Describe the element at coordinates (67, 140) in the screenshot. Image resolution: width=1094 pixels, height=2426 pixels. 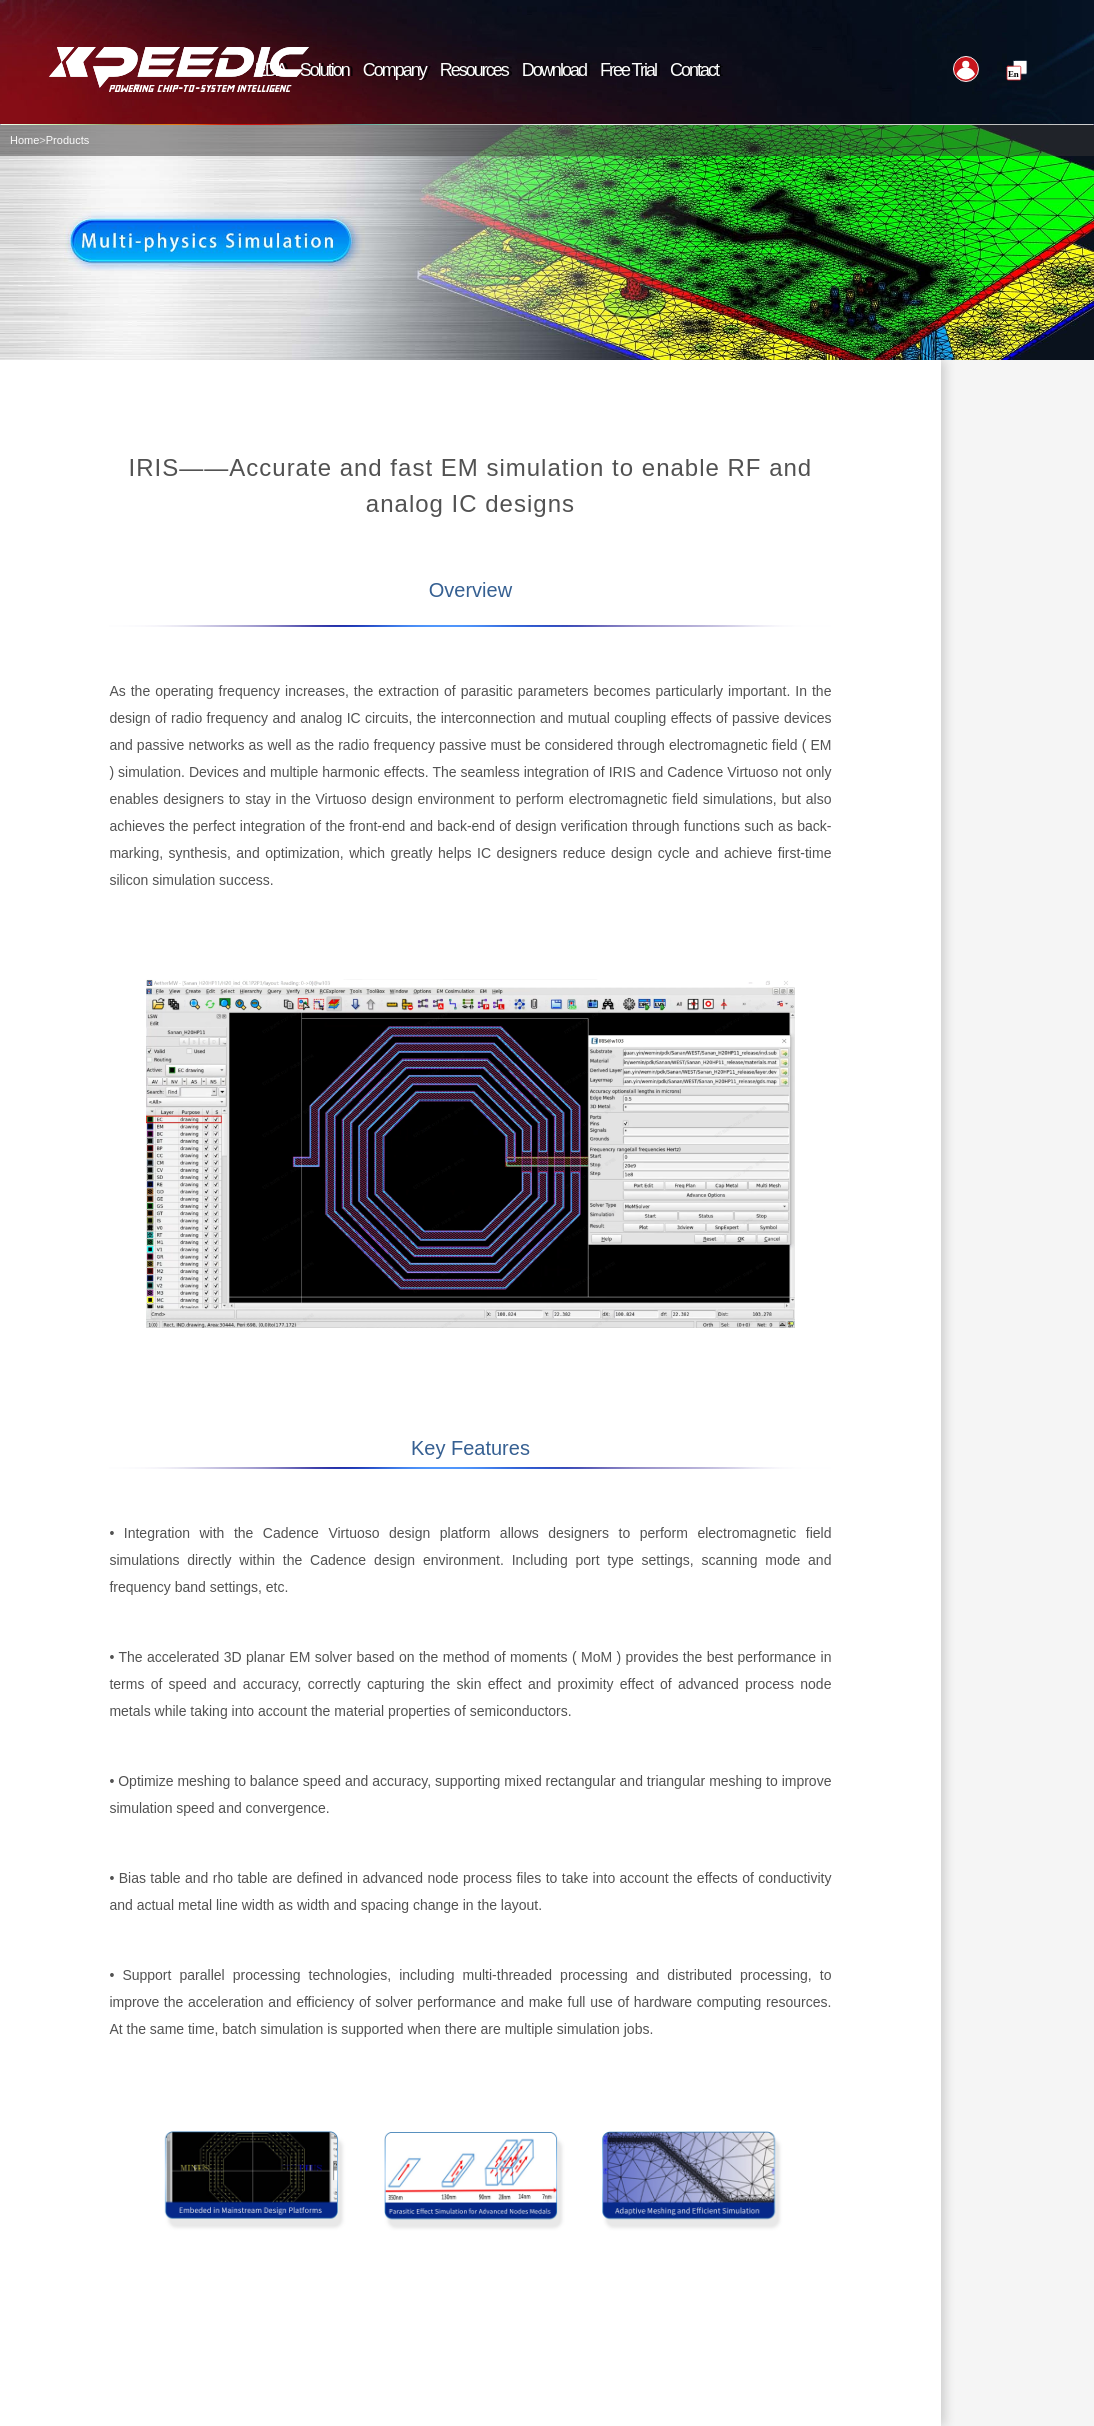
I see `Products` at that location.